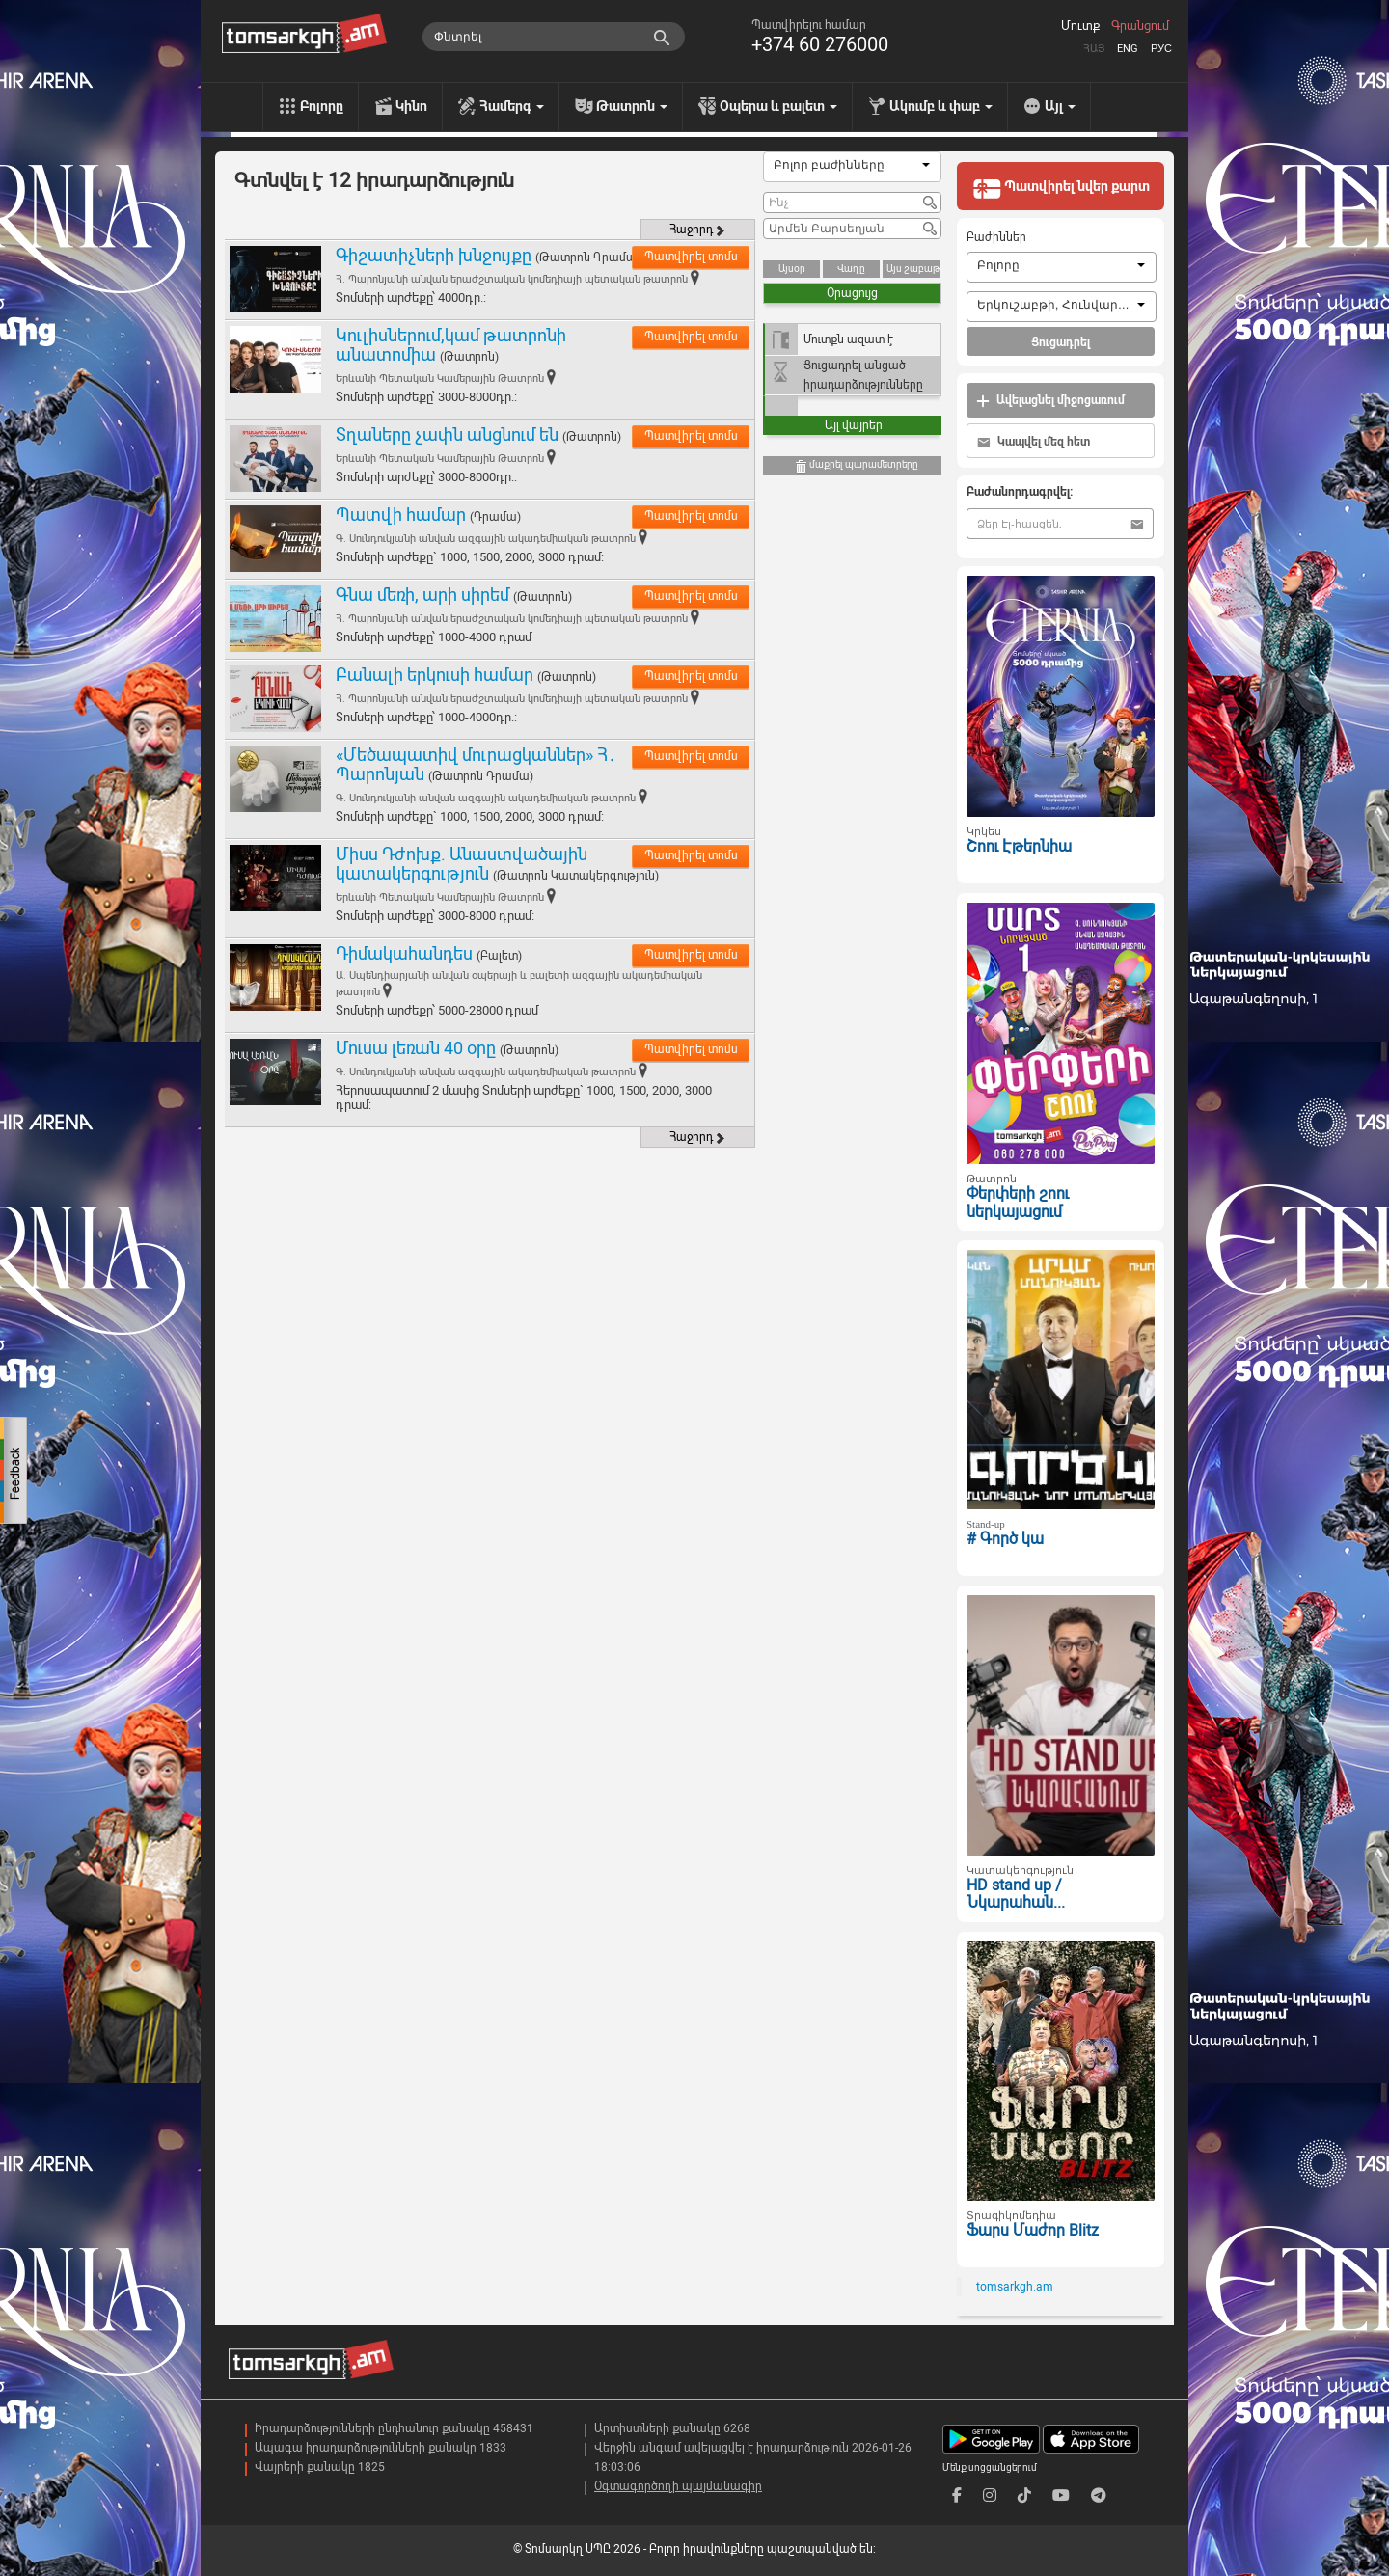 The height and width of the screenshot is (2576, 1389). I want to click on Հաջորդ, so click(697, 230).